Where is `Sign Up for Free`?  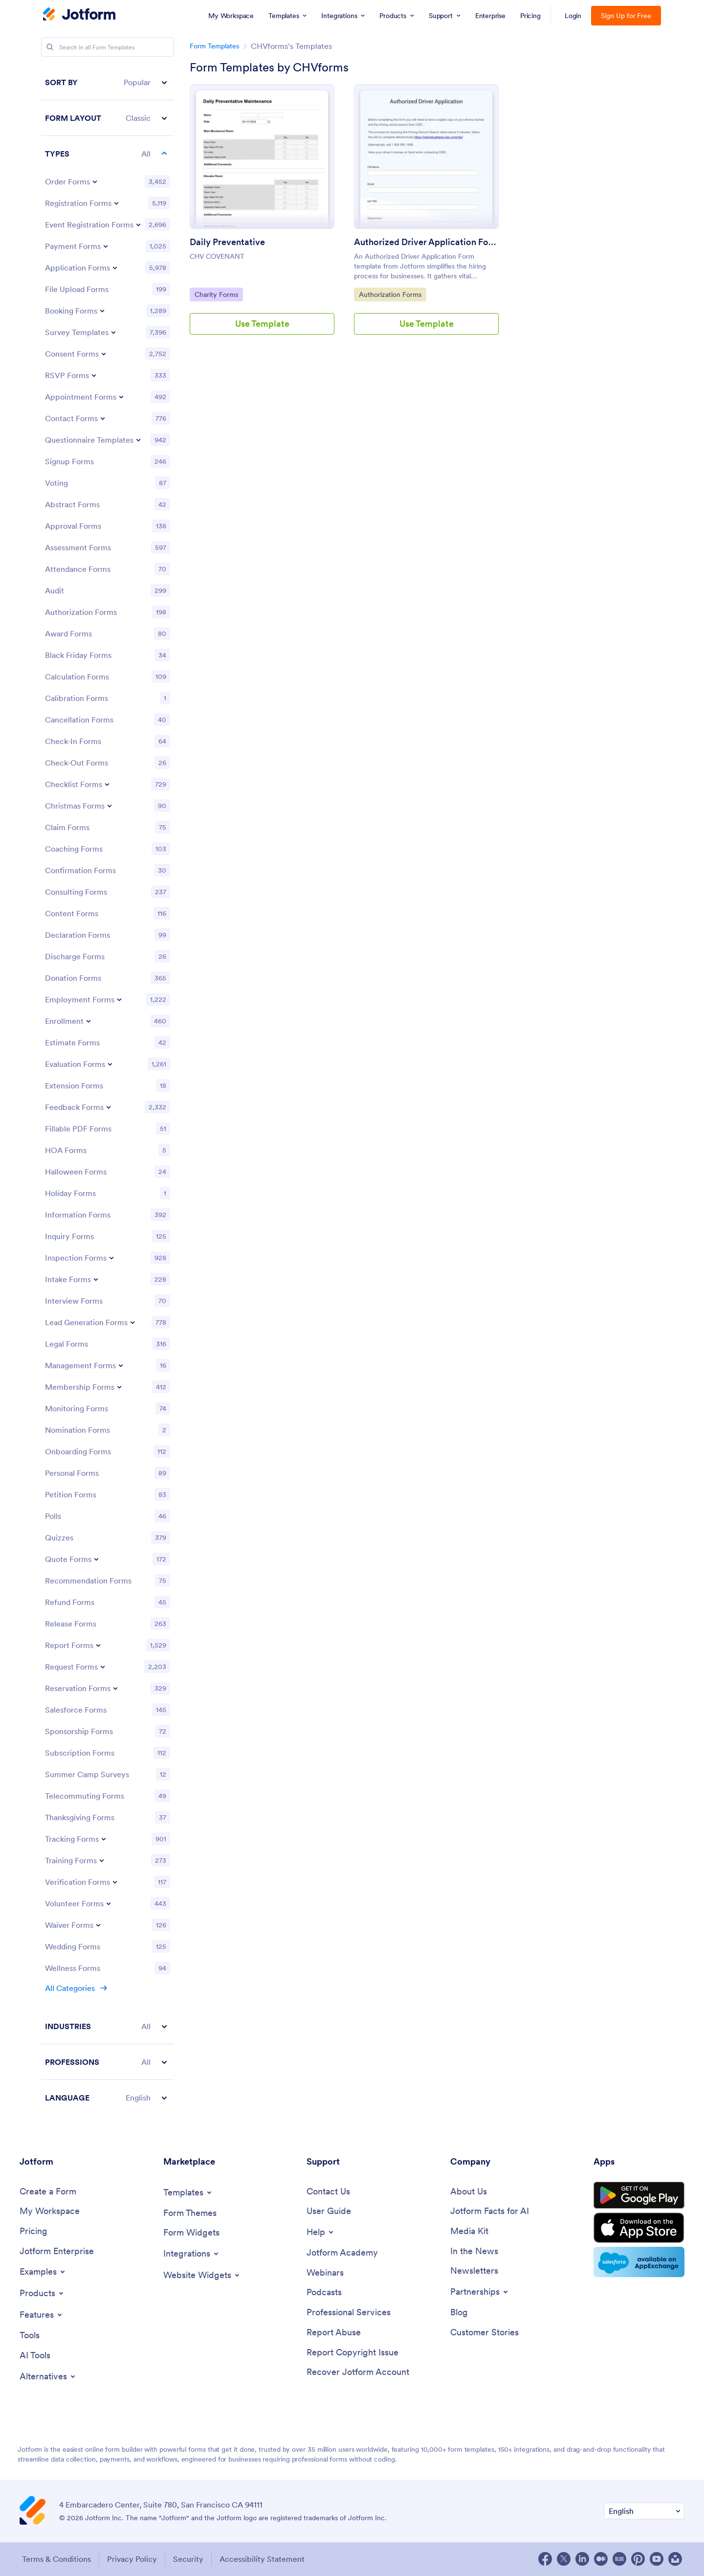 Sign Up for Free is located at coordinates (626, 15).